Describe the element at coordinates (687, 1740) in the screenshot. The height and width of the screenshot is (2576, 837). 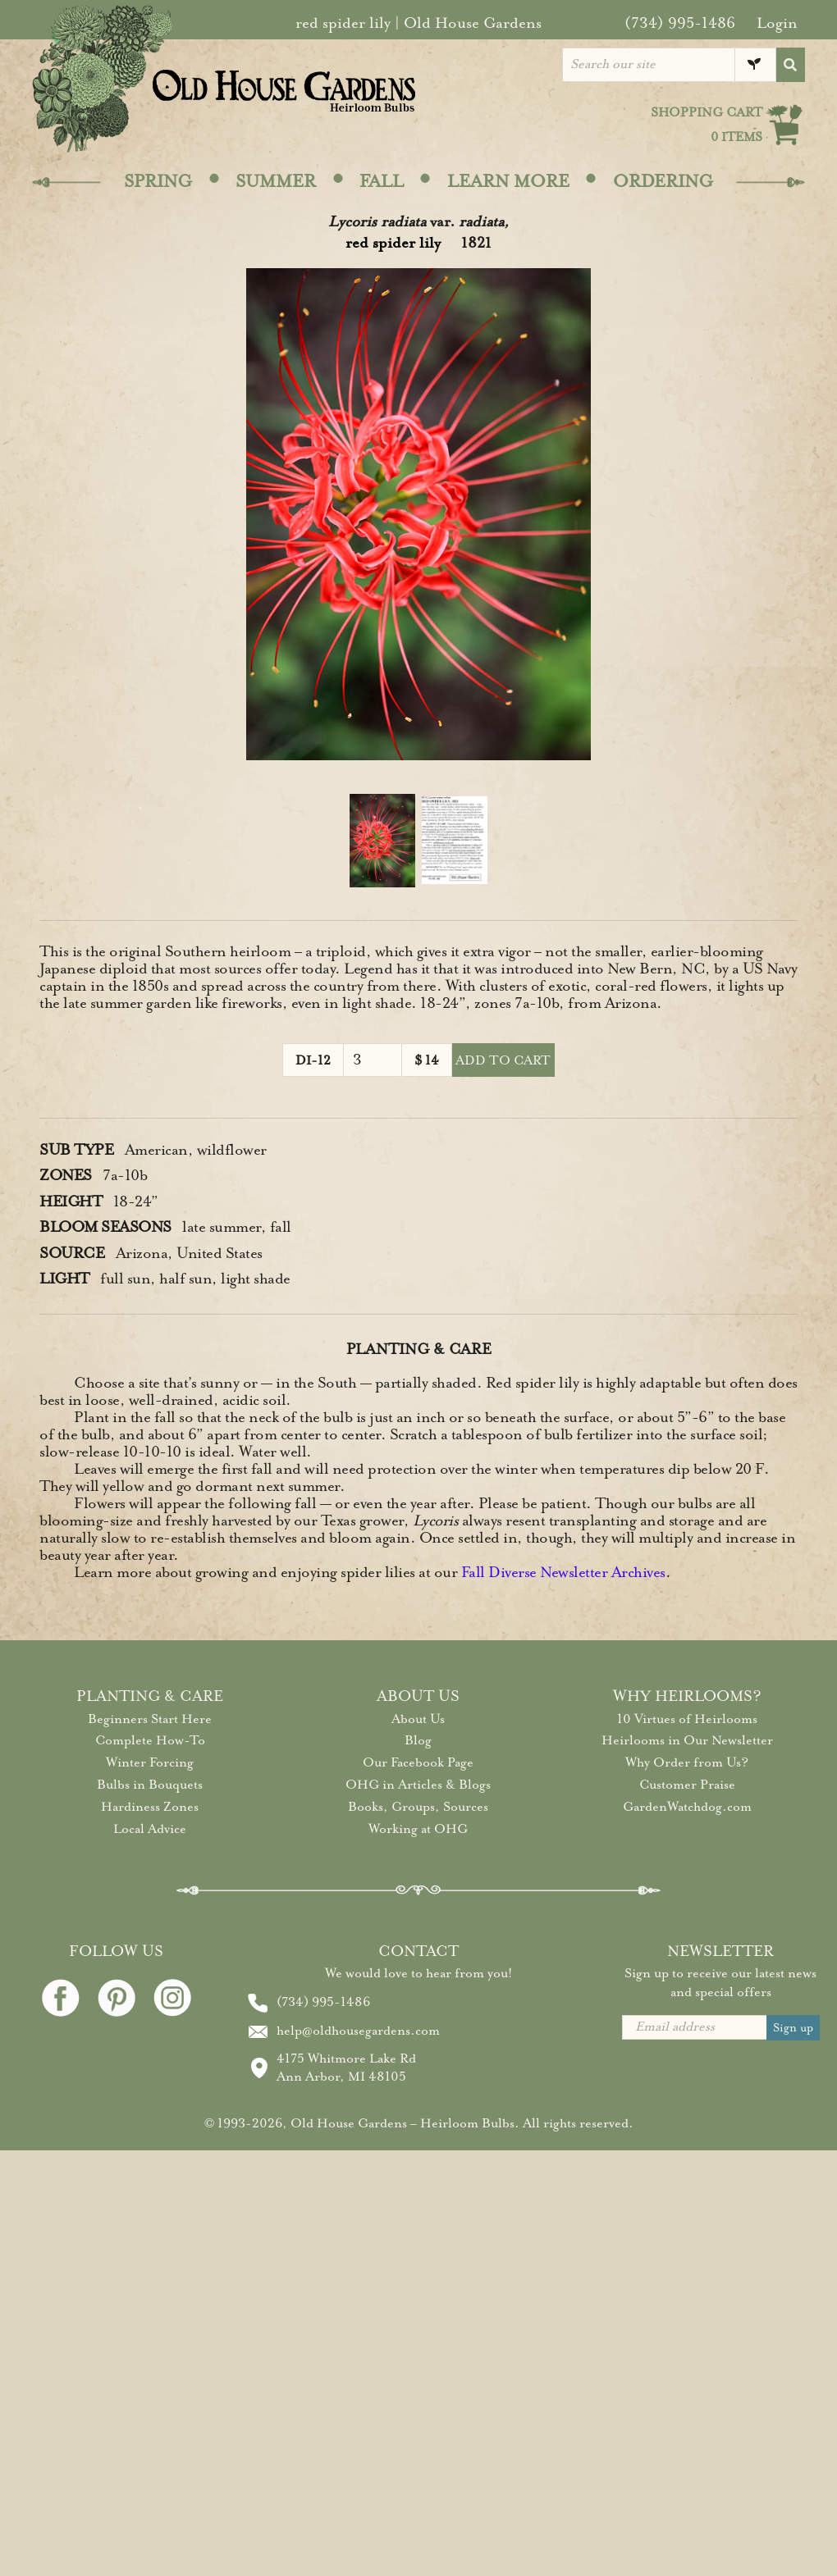
I see `Heirlooms in Our Newsletter` at that location.